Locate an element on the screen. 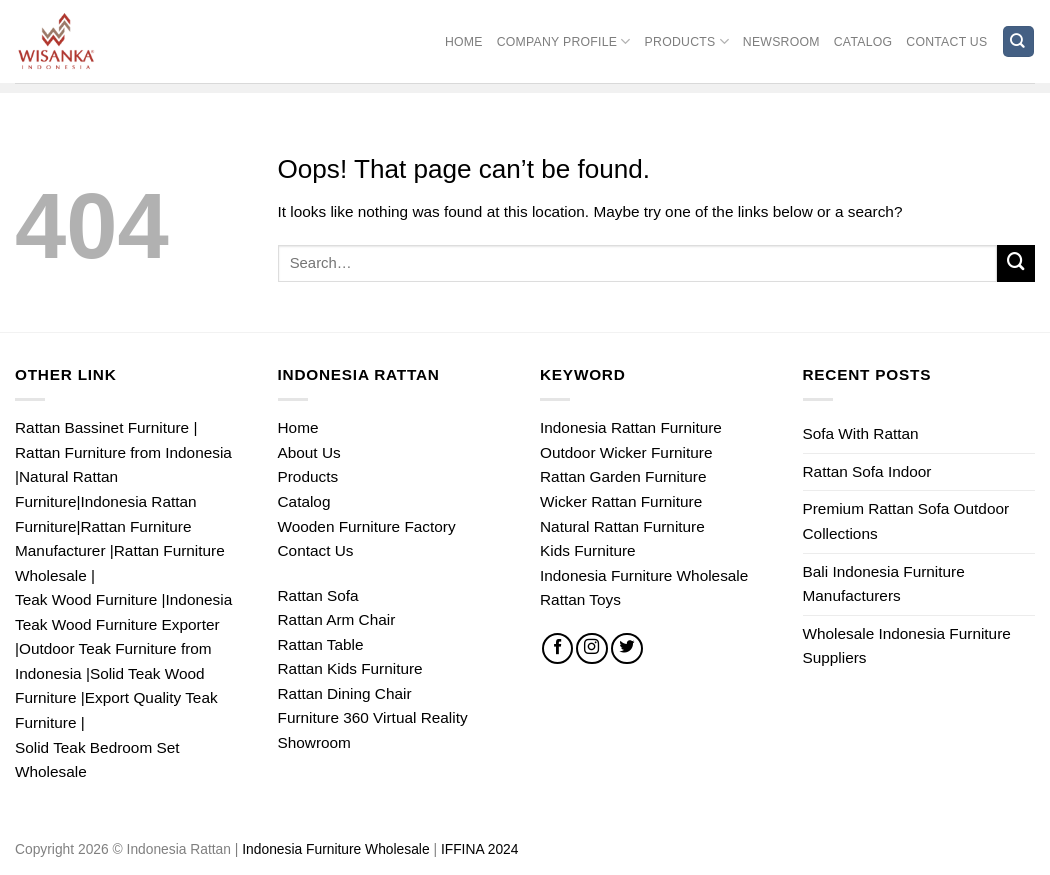 This screenshot has height=875, width=1050. Wicker Rattan Furniture is located at coordinates (621, 501).